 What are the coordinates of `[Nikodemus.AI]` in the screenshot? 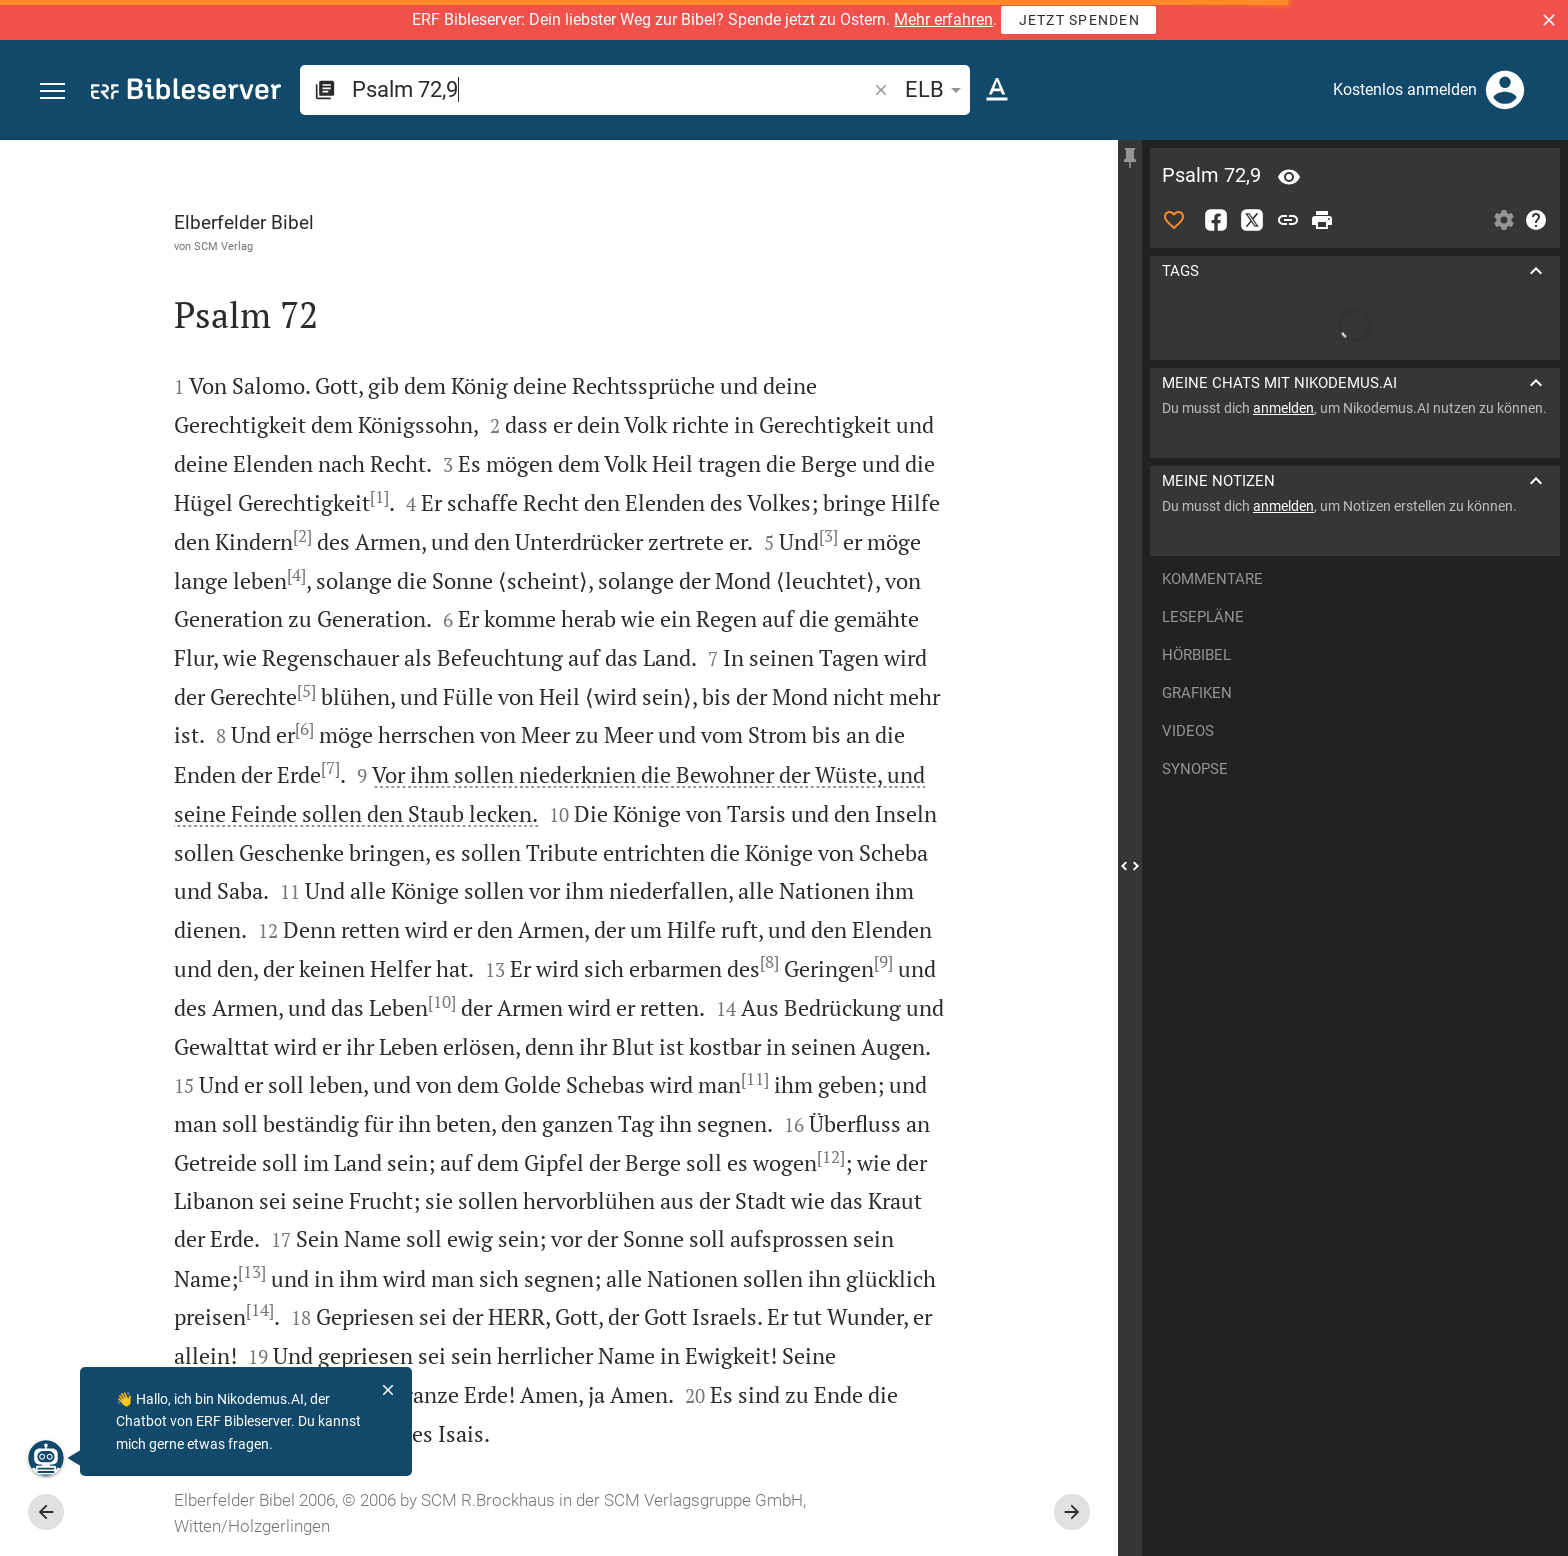 It's located at (46, 1458).